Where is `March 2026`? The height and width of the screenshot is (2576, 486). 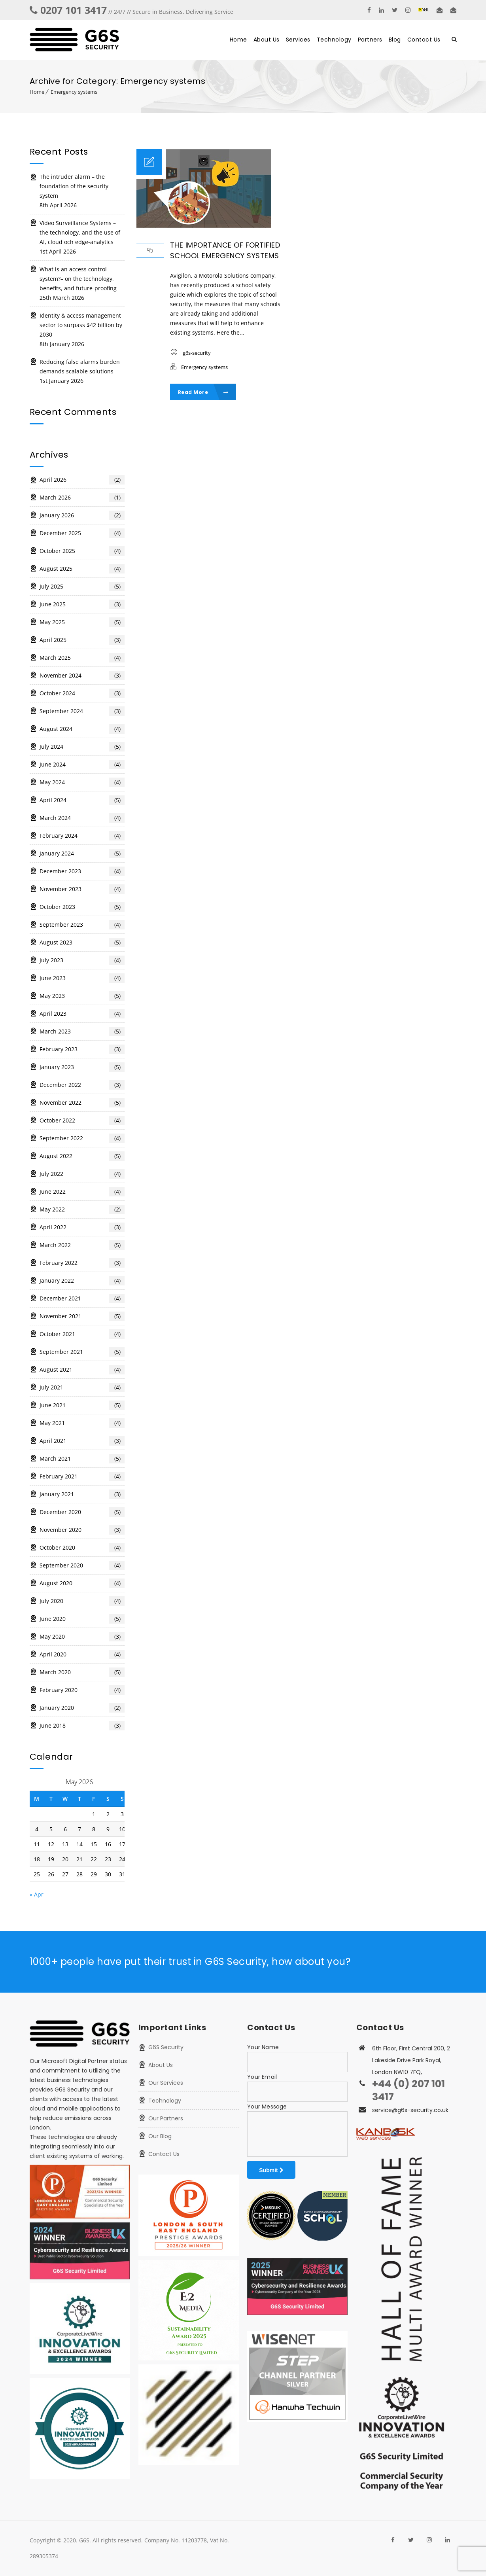
March 2026 is located at coordinates (82, 497).